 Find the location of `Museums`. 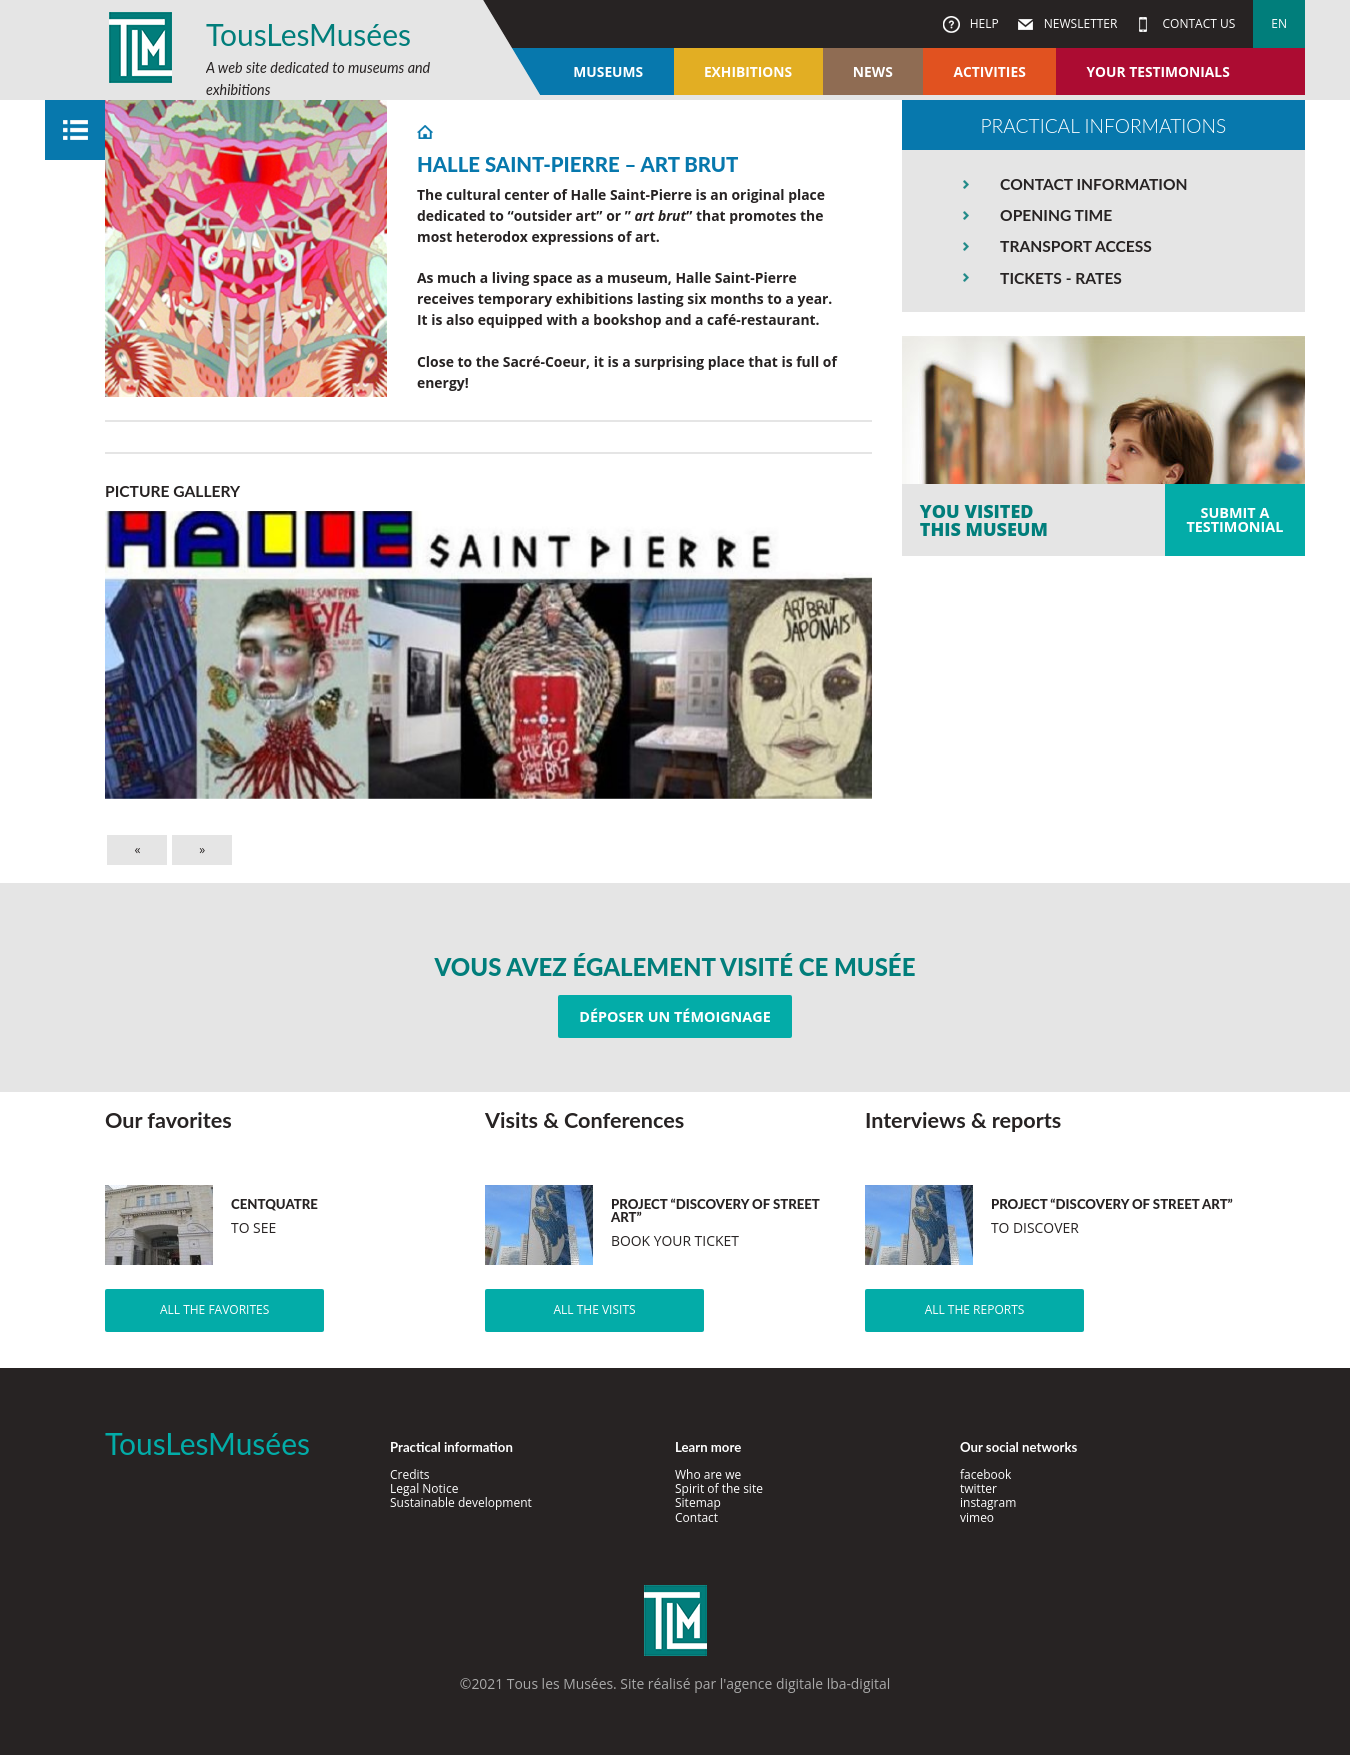

Museums is located at coordinates (608, 71).